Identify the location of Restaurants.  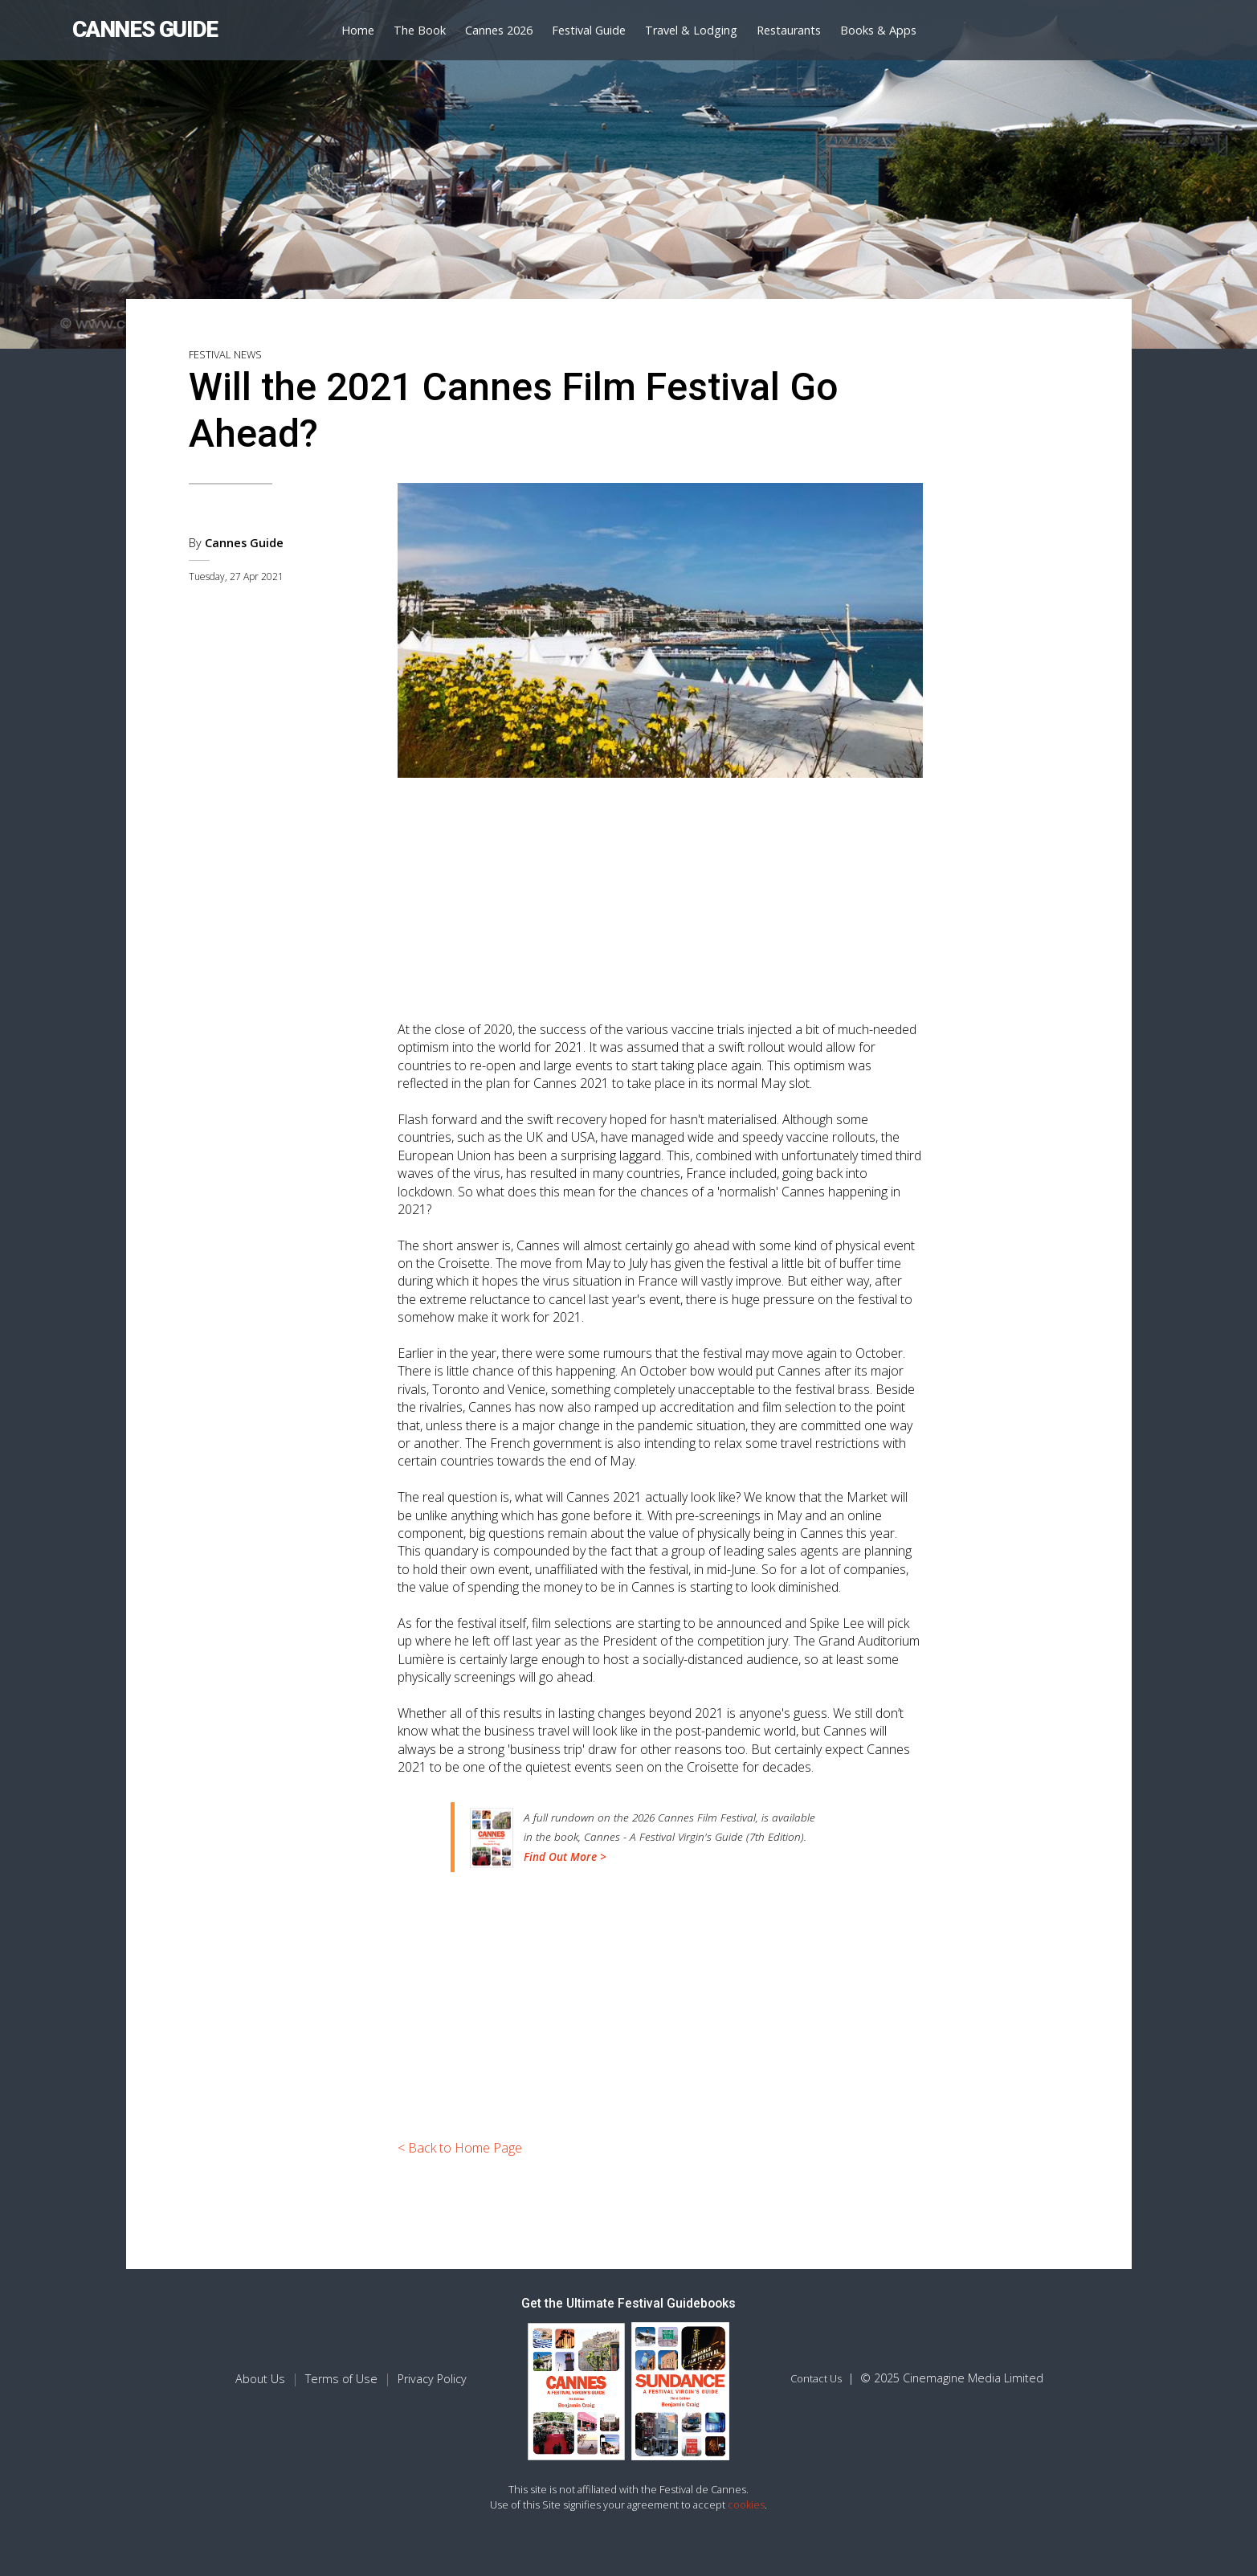
(789, 30).